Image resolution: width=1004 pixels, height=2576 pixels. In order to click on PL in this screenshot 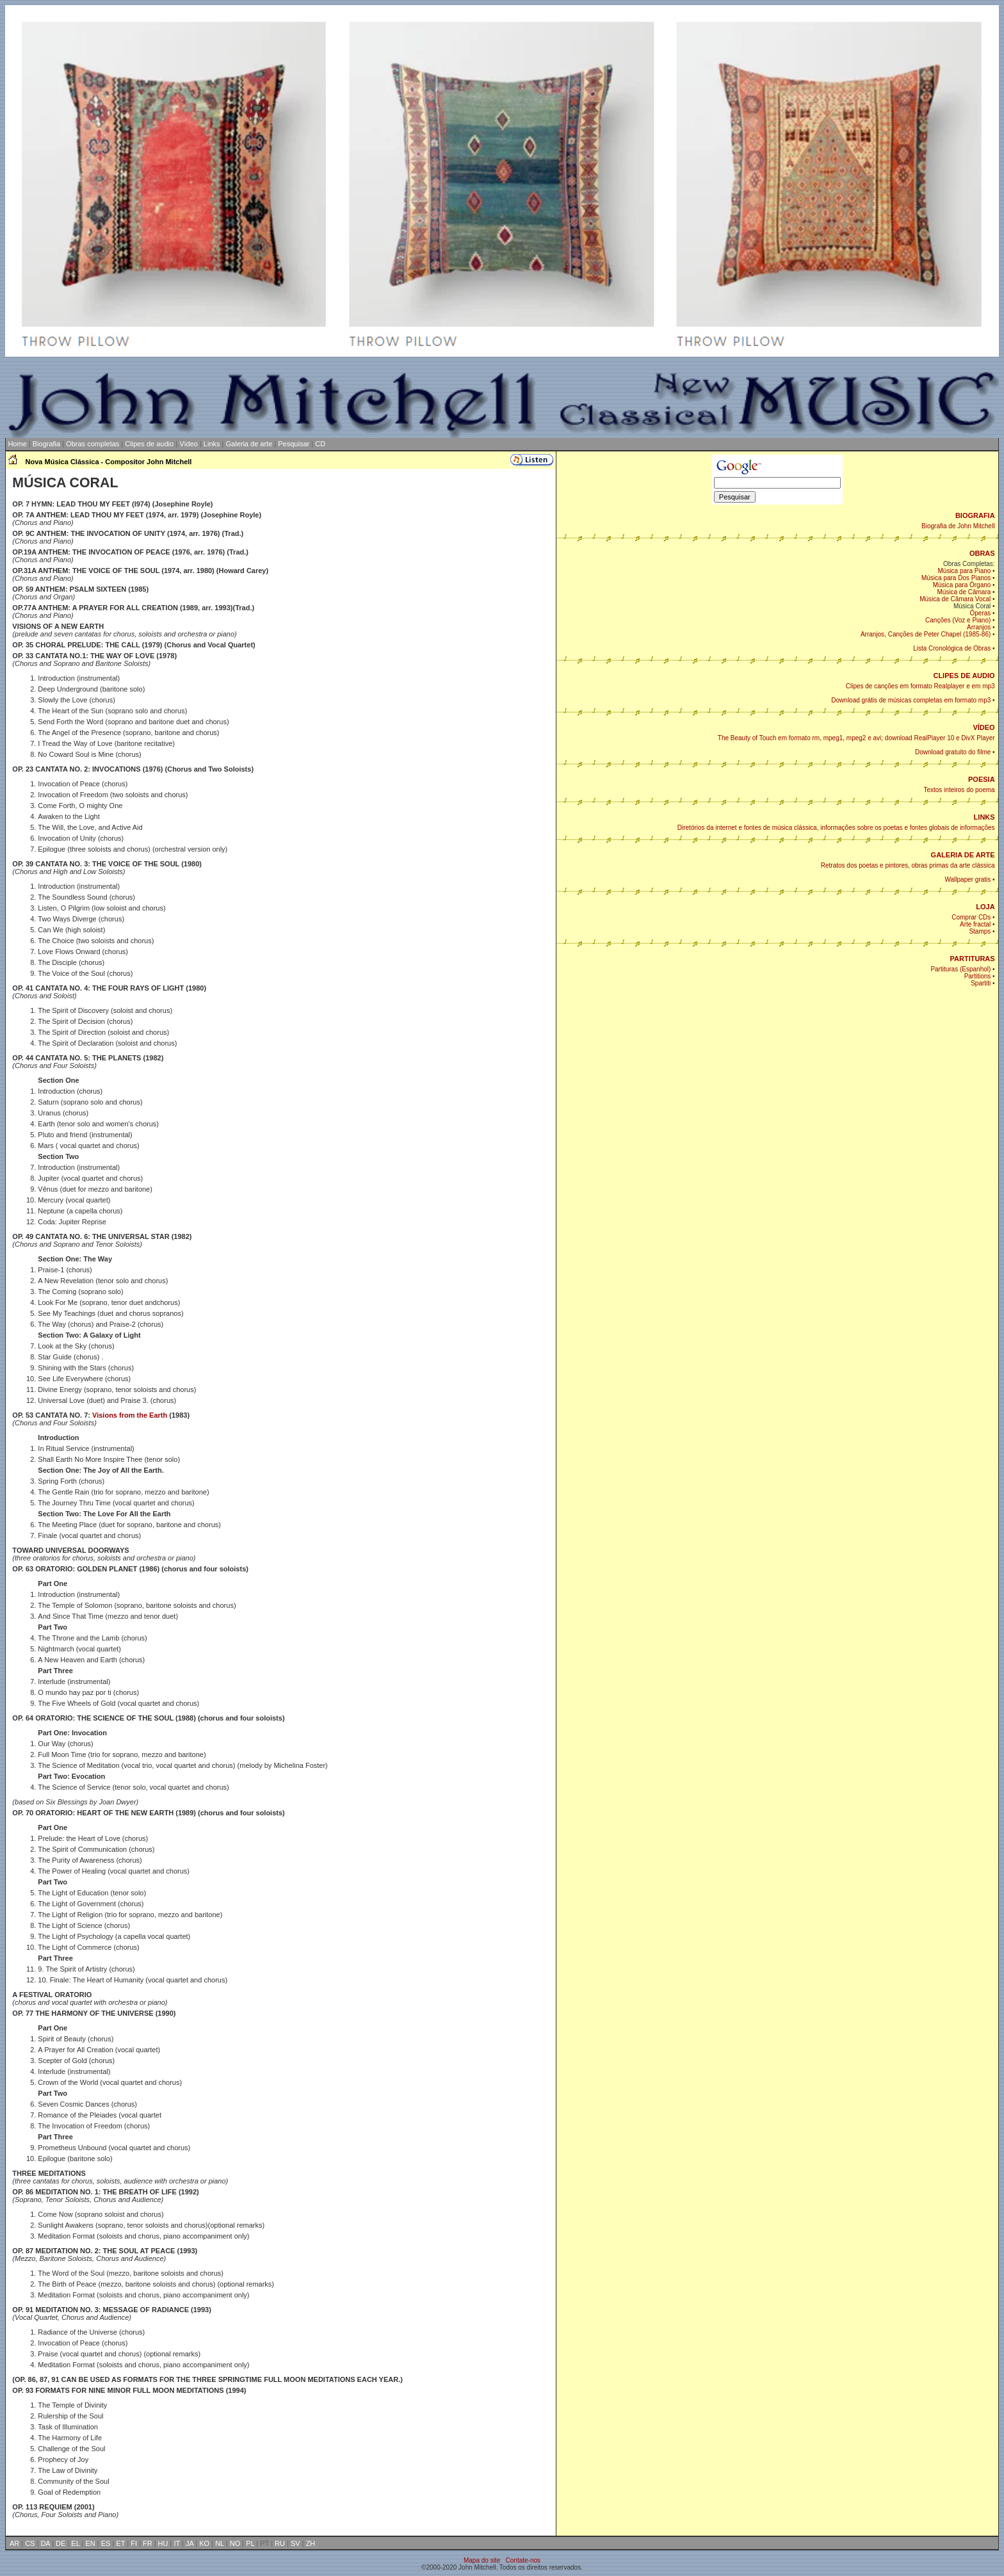, I will do `click(250, 2543)`.